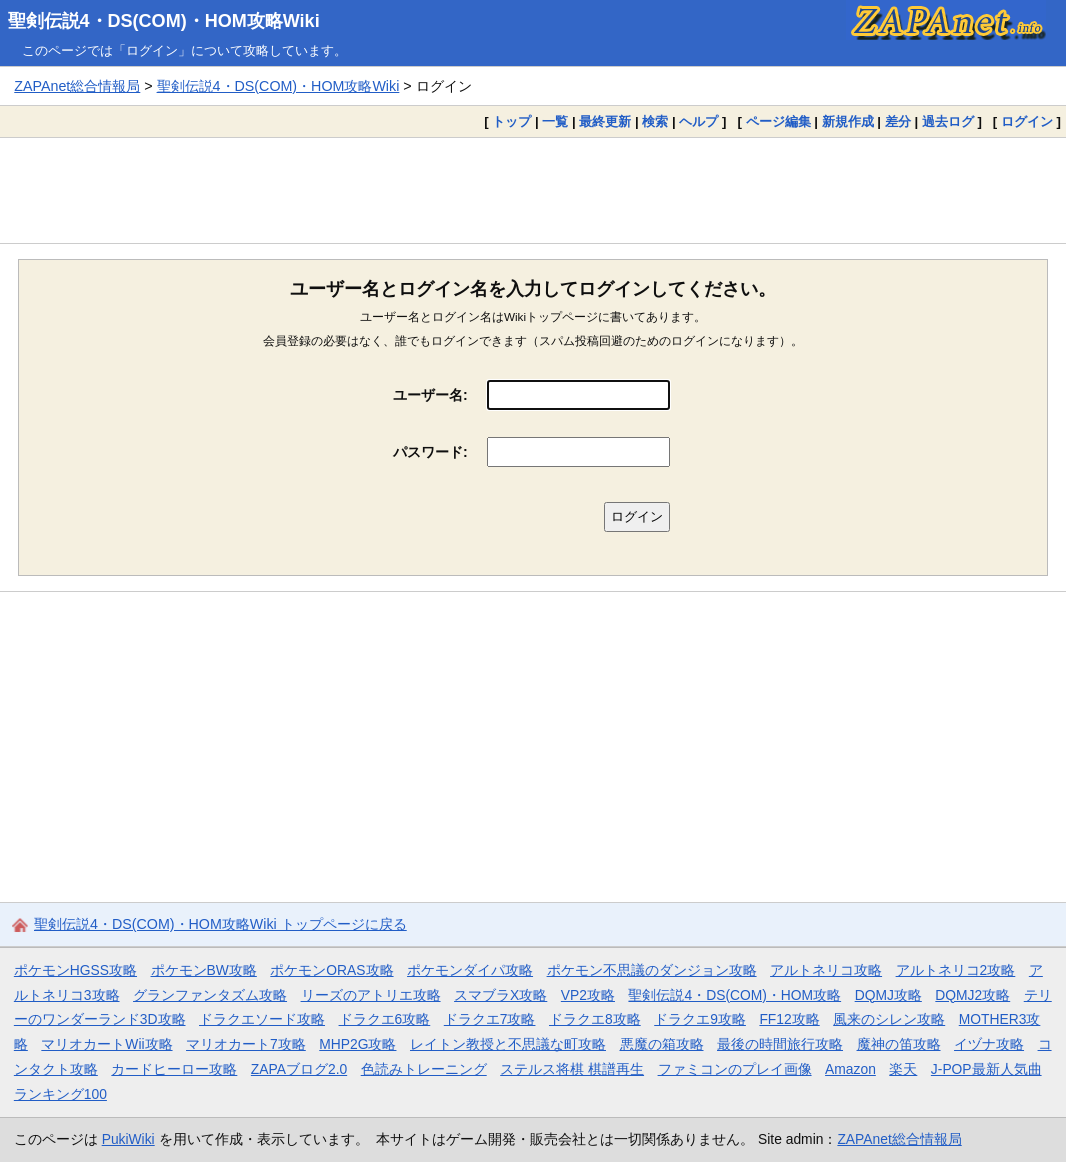 The height and width of the screenshot is (1162, 1066). Describe the element at coordinates (204, 970) in the screenshot. I see `ポケモンBW攻略` at that location.